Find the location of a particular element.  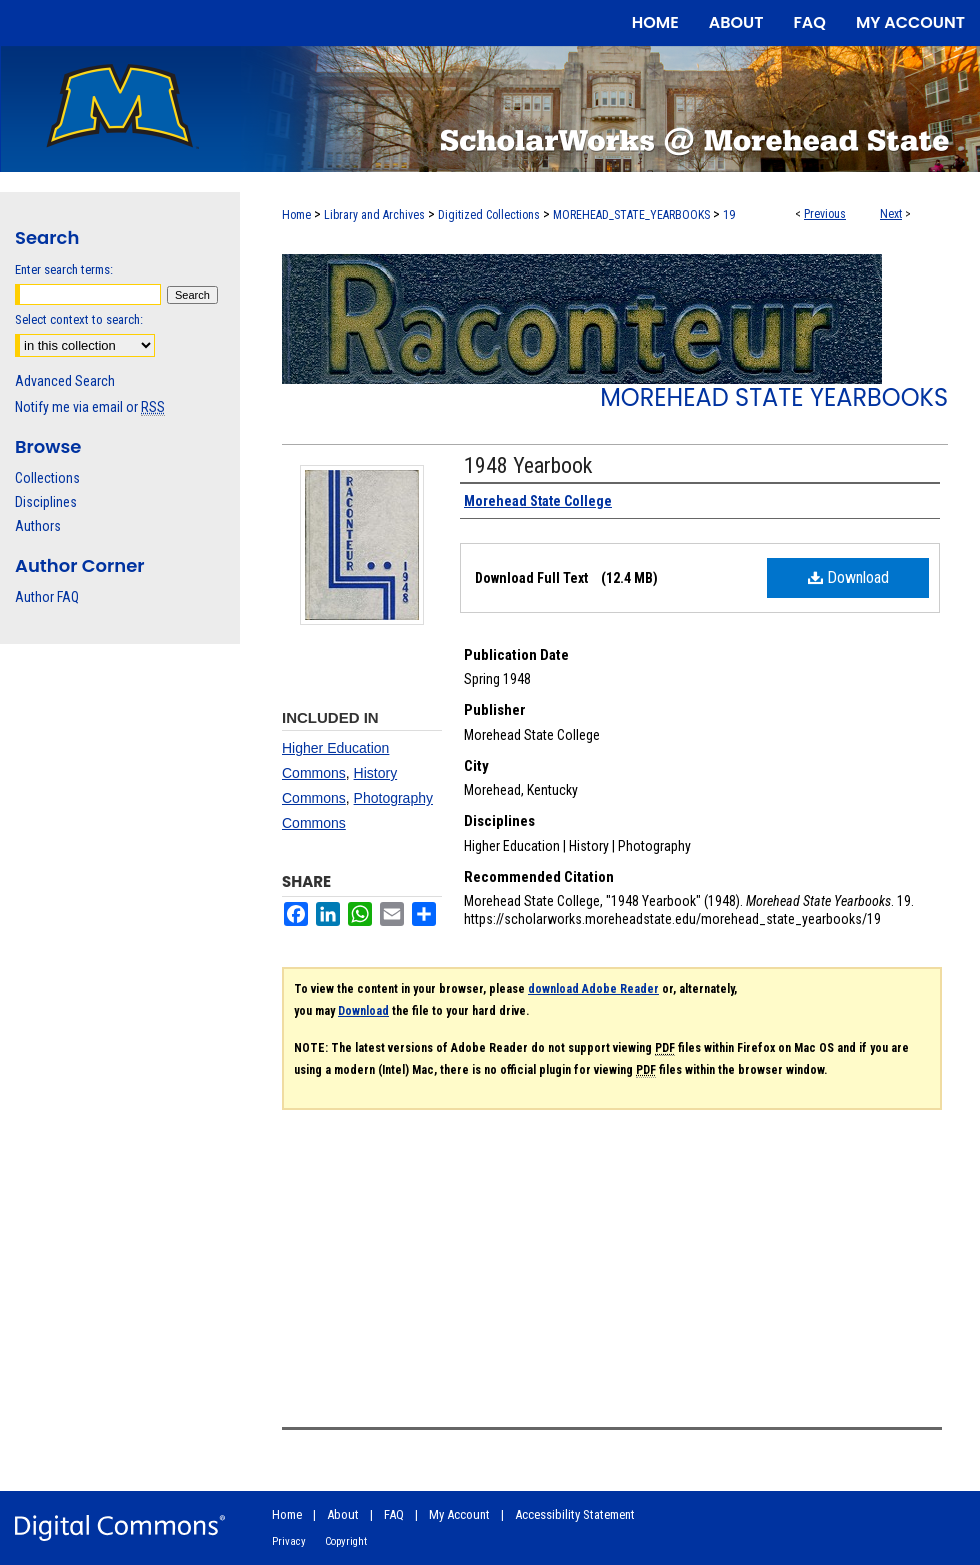

Home is located at coordinates (296, 215).